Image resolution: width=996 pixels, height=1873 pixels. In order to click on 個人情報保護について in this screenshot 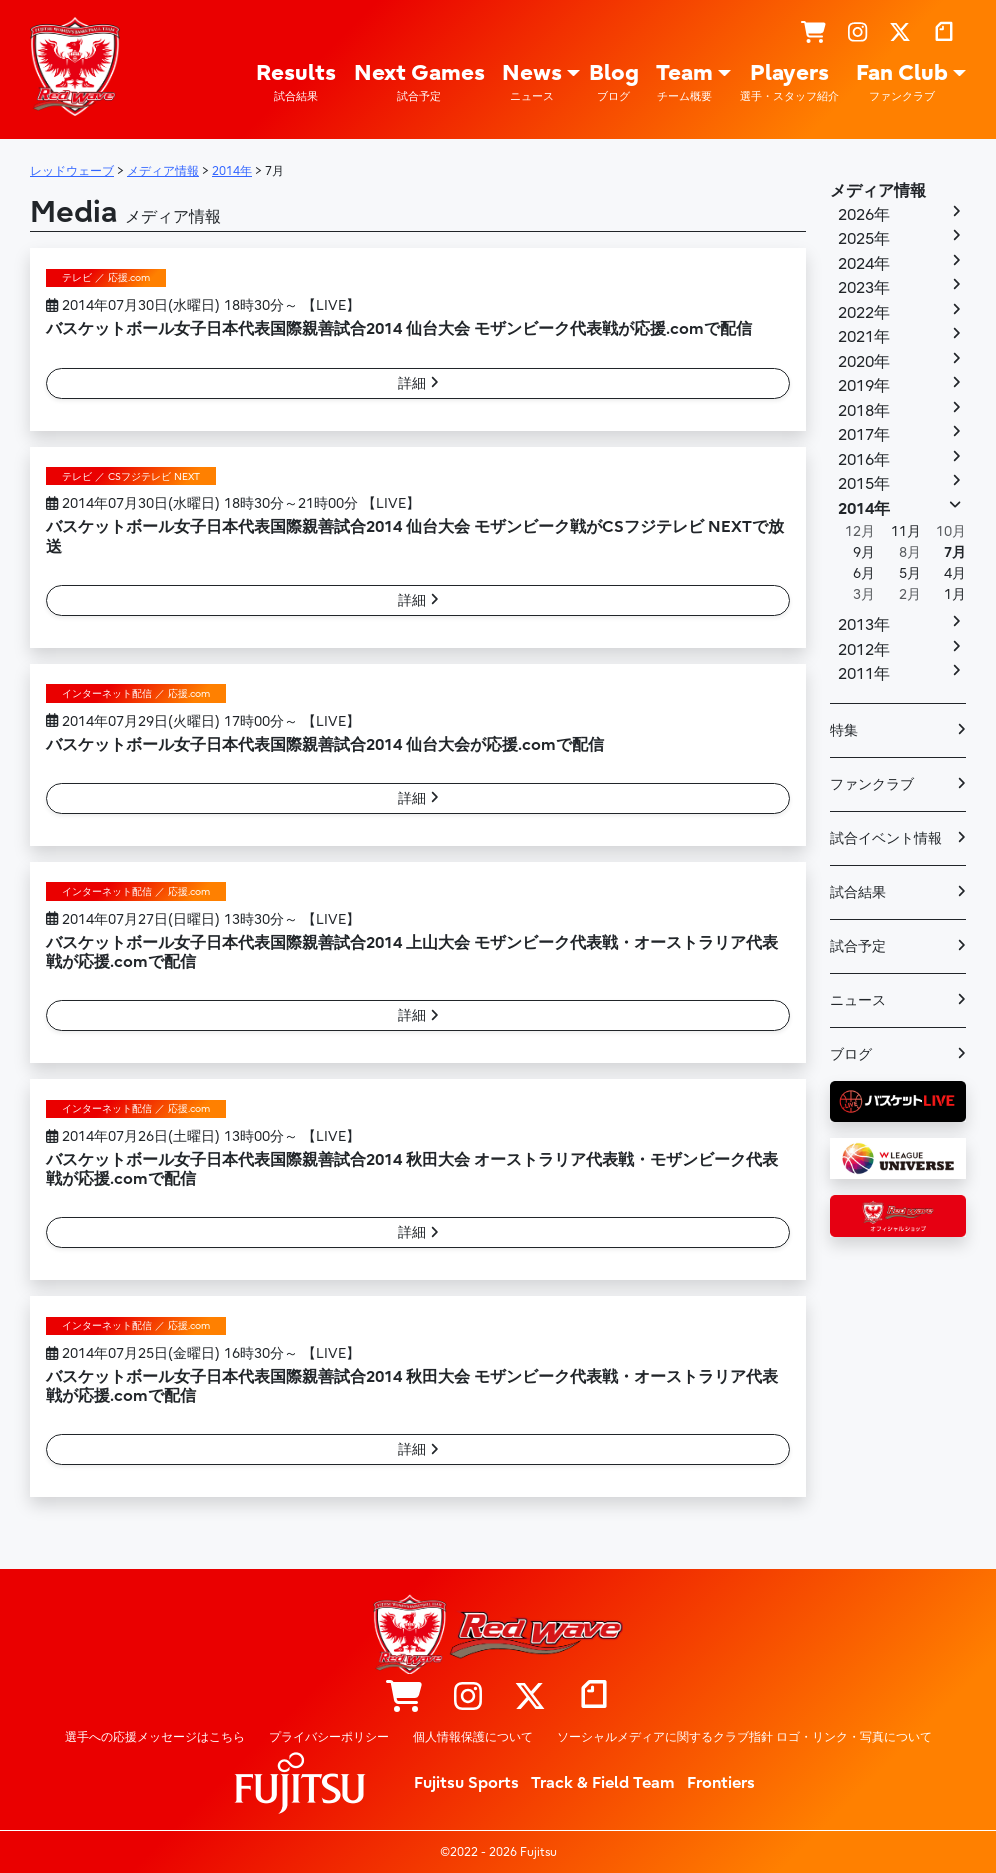, I will do `click(473, 1737)`.